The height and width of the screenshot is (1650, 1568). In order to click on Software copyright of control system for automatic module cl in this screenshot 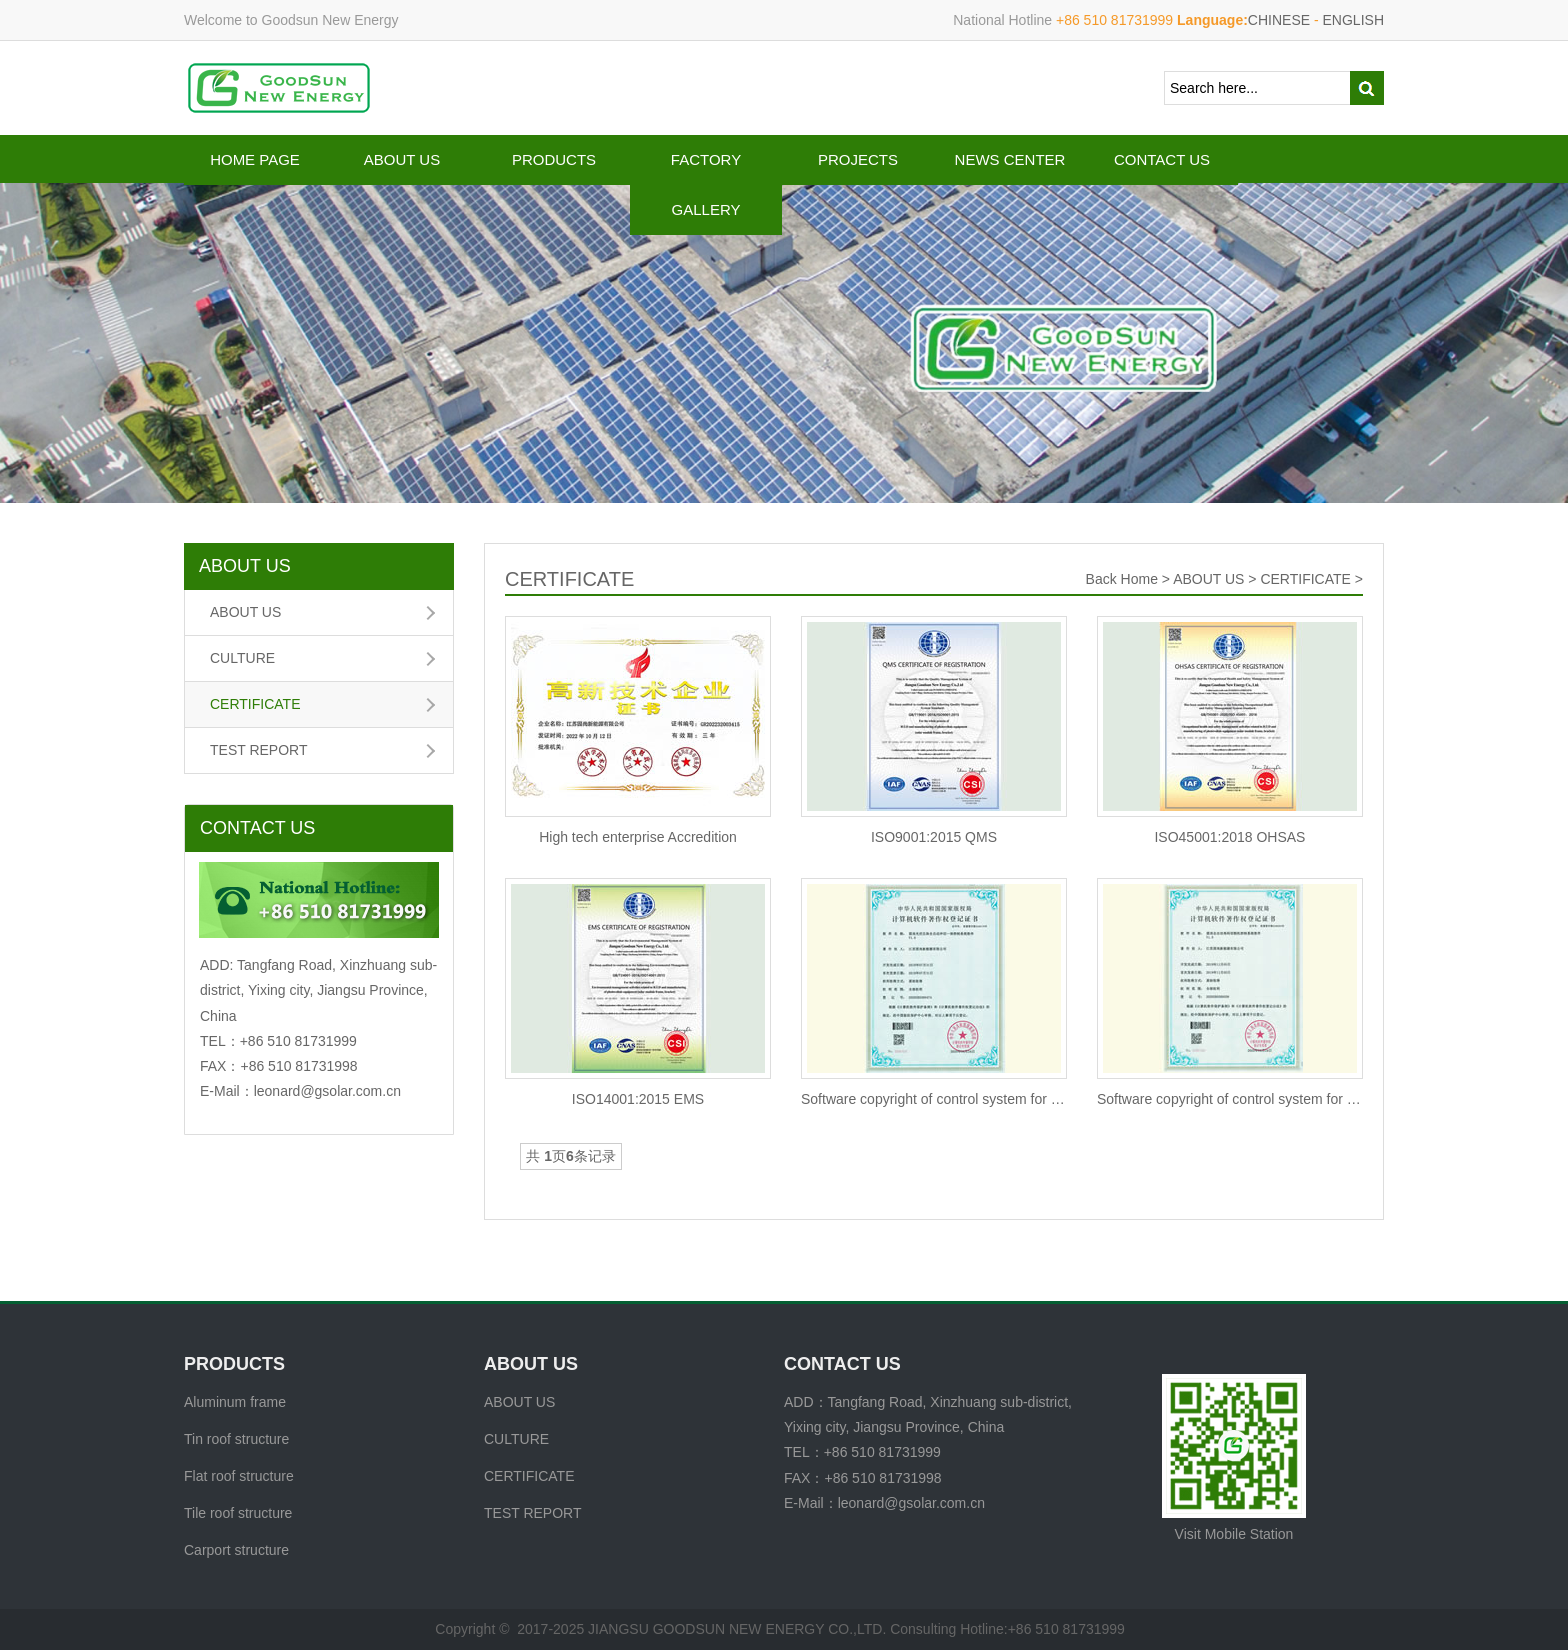, I will do `click(934, 1099)`.